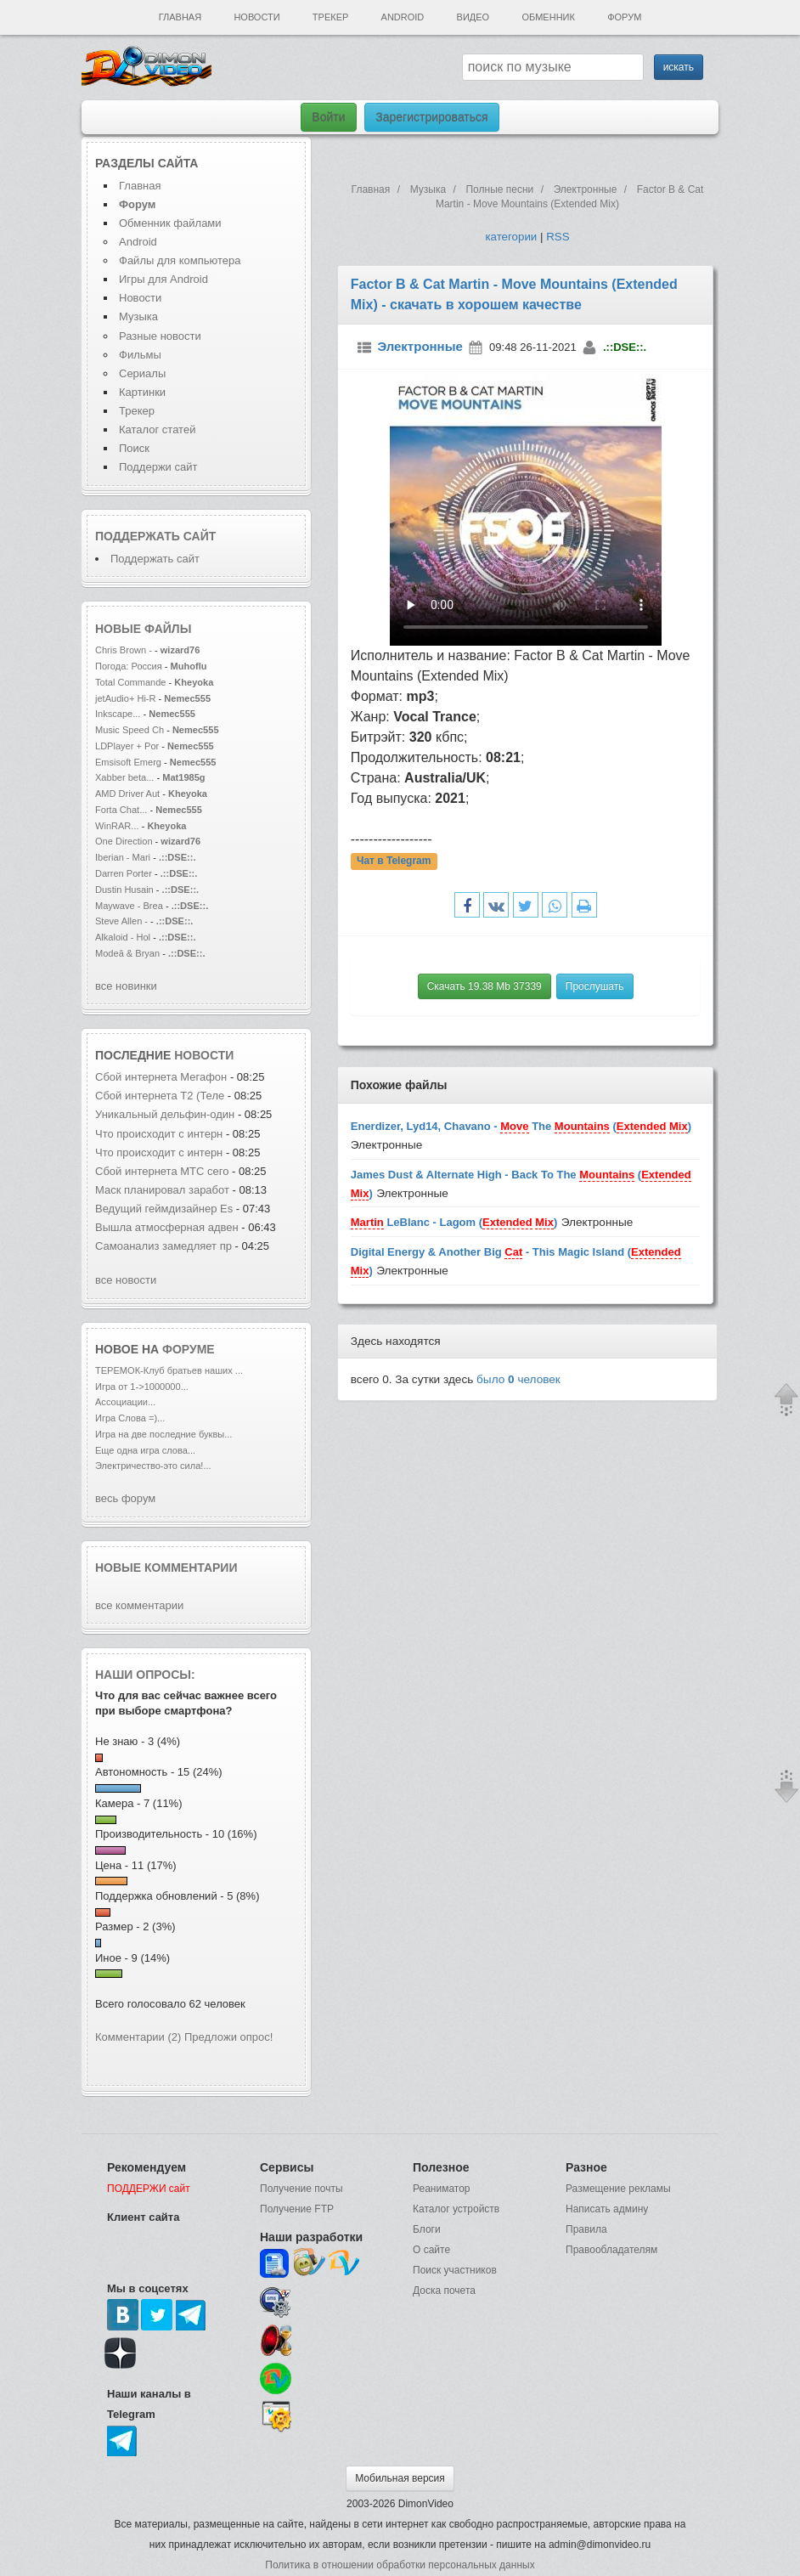 The image size is (800, 2576). What do you see at coordinates (164, 1208) in the screenshot?
I see `Ведущий геймдизайнер Es` at bounding box center [164, 1208].